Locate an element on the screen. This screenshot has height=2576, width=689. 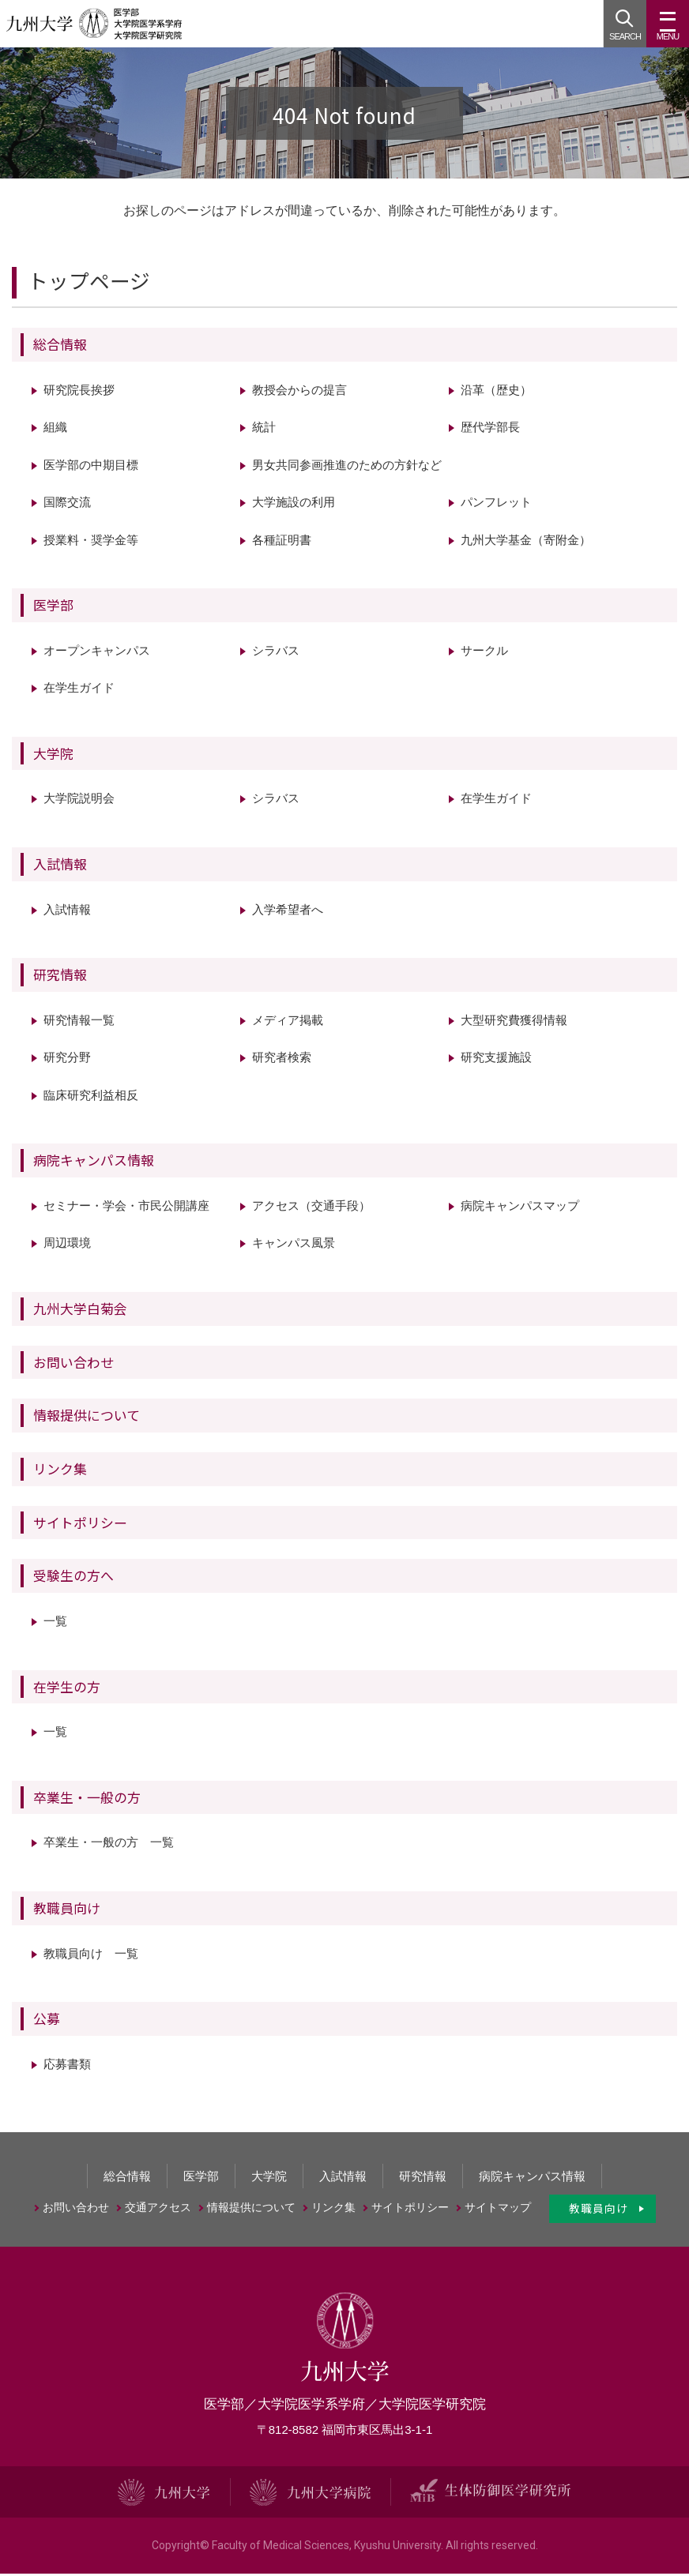
大学施設の利用 is located at coordinates (293, 505).